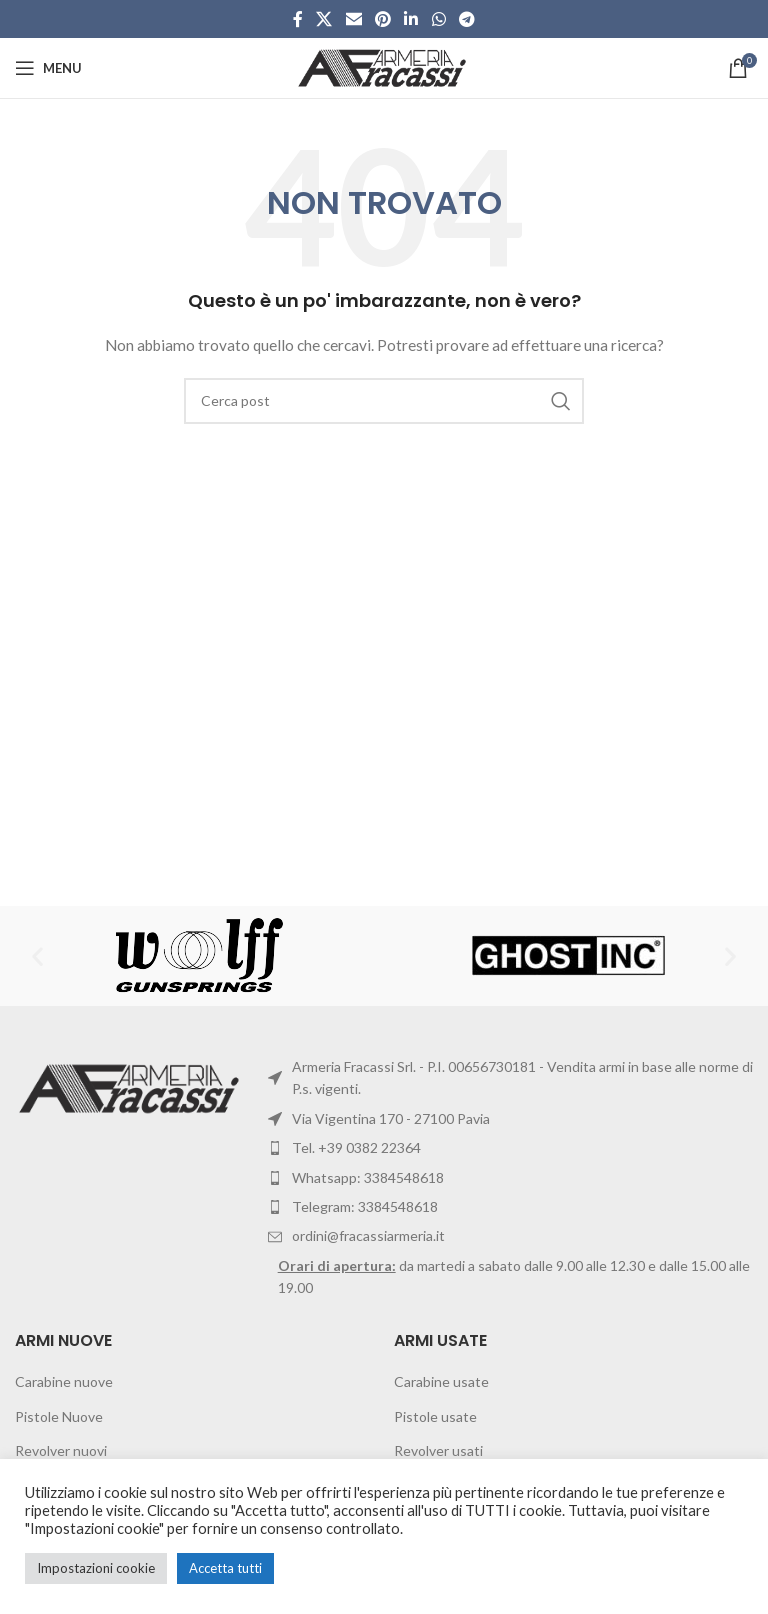 The width and height of the screenshot is (768, 1614). I want to click on Carabine nuove, so click(64, 1381).